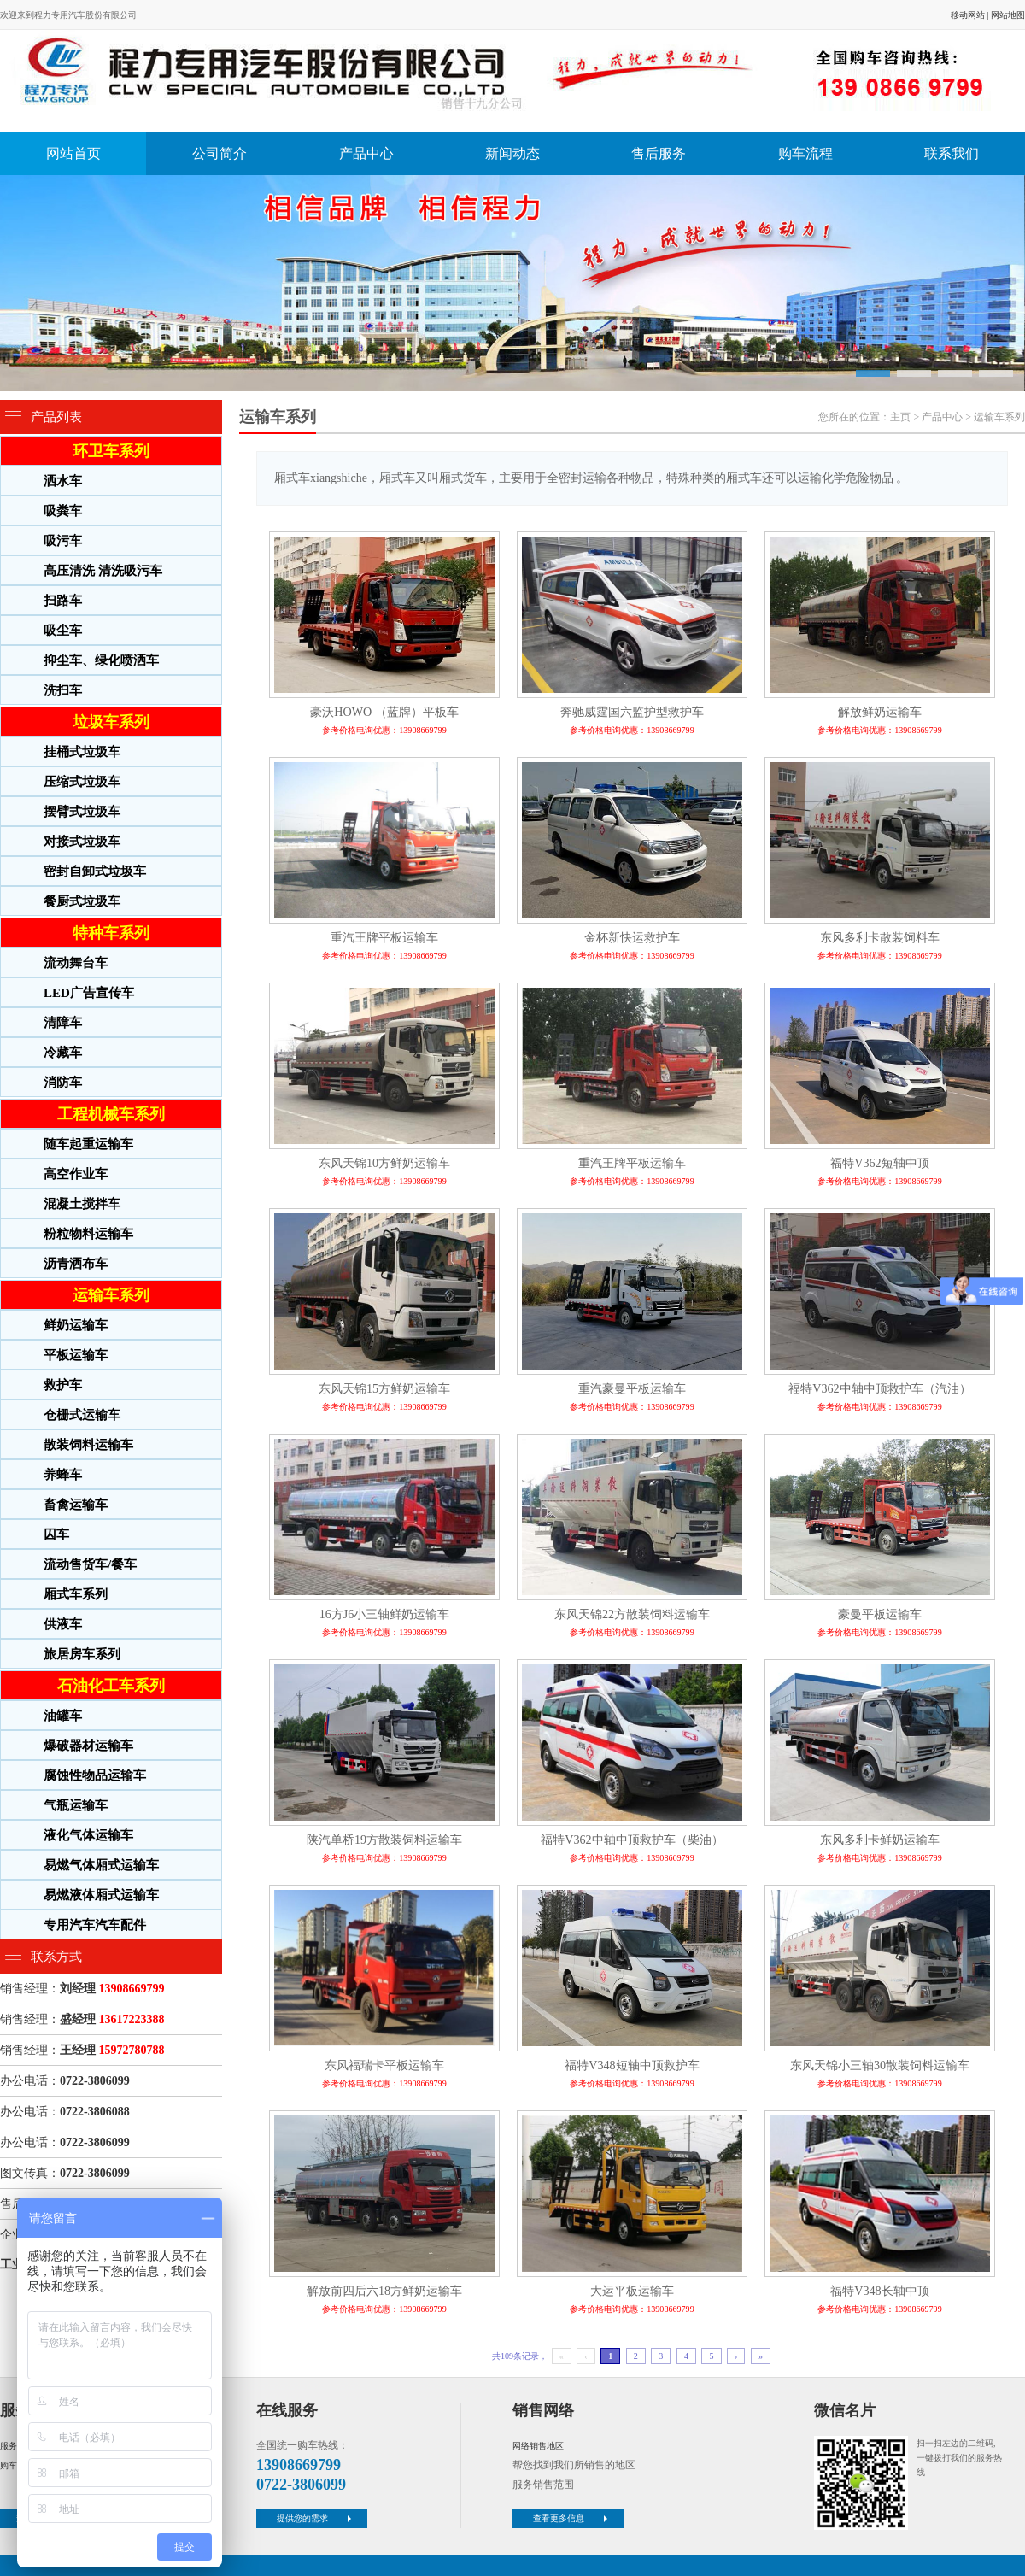  Describe the element at coordinates (95, 871) in the screenshot. I see `密封自卸式垃圾车` at that location.